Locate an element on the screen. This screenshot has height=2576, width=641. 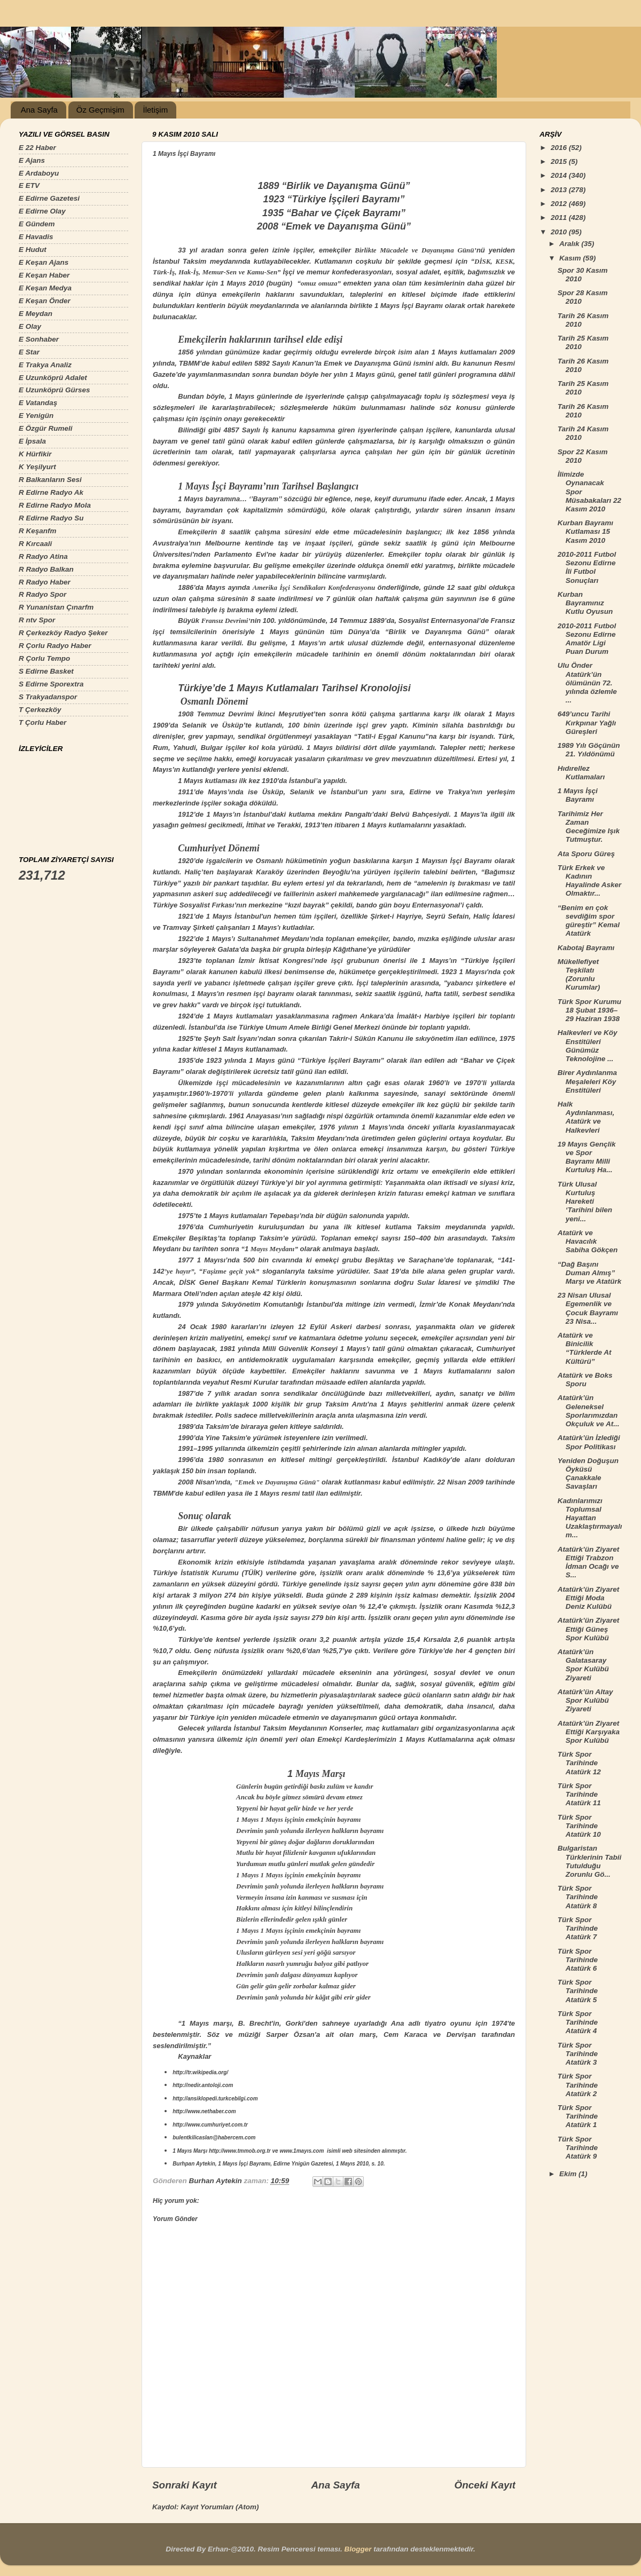
Türk Spor Tarihinde Atatürk 11 is located at coordinates (579, 1794).